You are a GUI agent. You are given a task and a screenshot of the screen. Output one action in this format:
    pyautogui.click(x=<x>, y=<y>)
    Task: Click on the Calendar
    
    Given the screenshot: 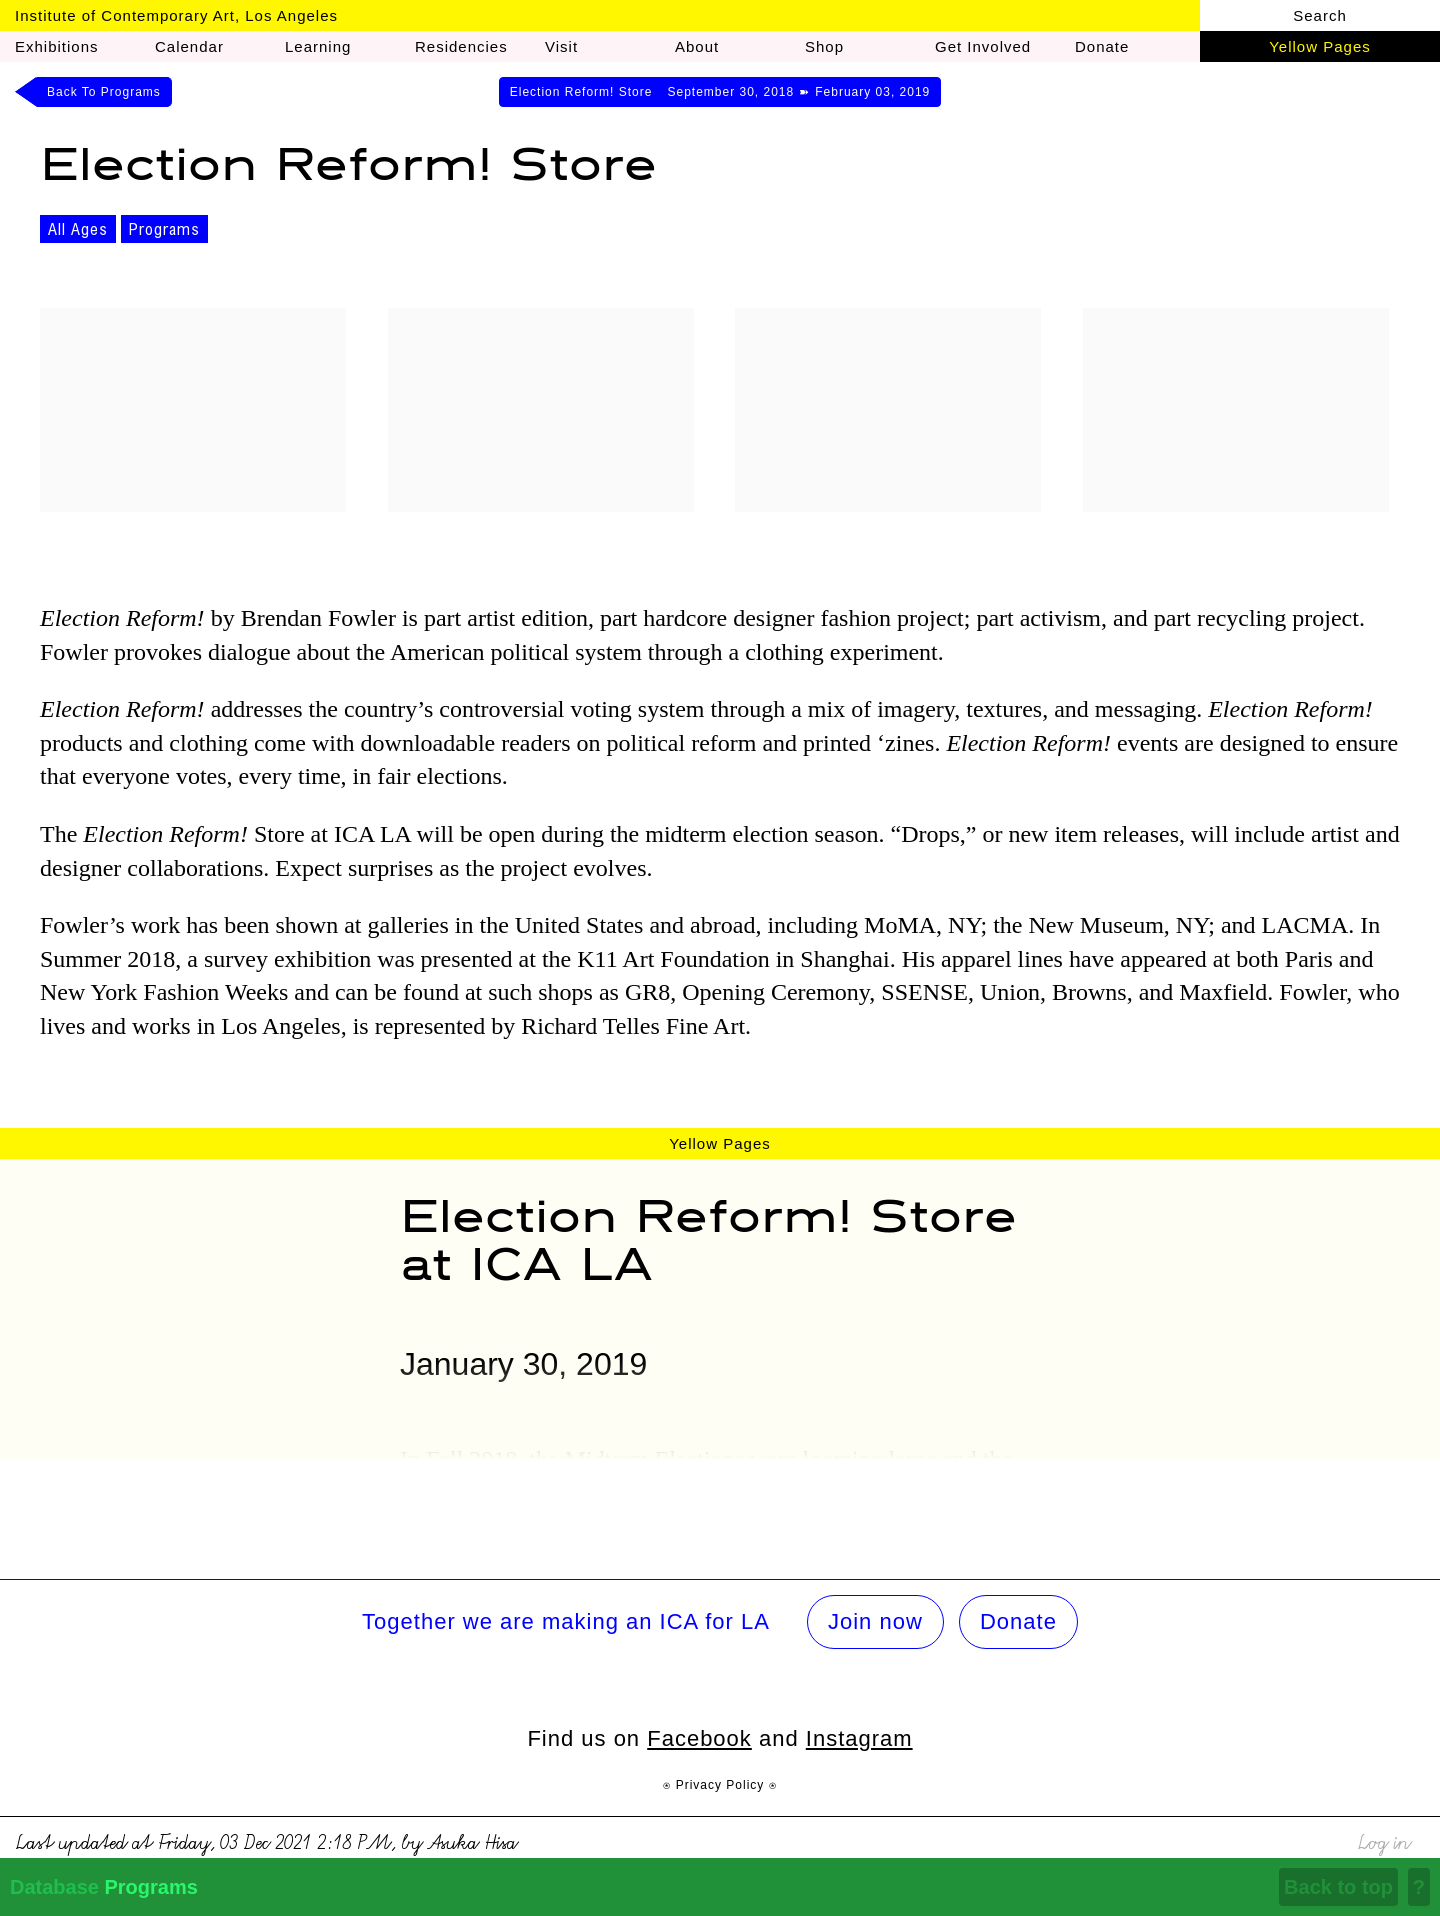 What is the action you would take?
    pyautogui.click(x=189, y=46)
    